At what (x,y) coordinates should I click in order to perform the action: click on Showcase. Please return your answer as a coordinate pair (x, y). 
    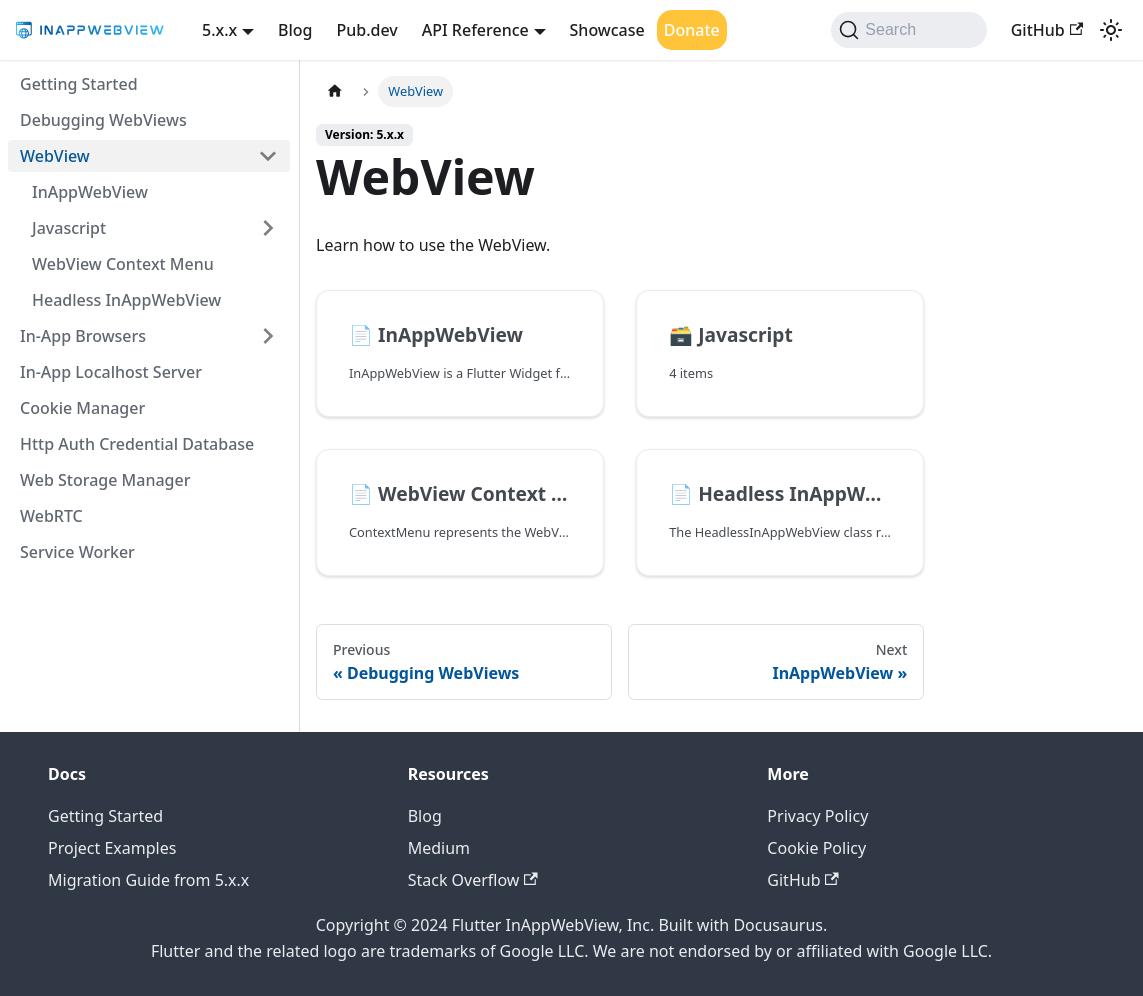
    Looking at the image, I should click on (607, 30).